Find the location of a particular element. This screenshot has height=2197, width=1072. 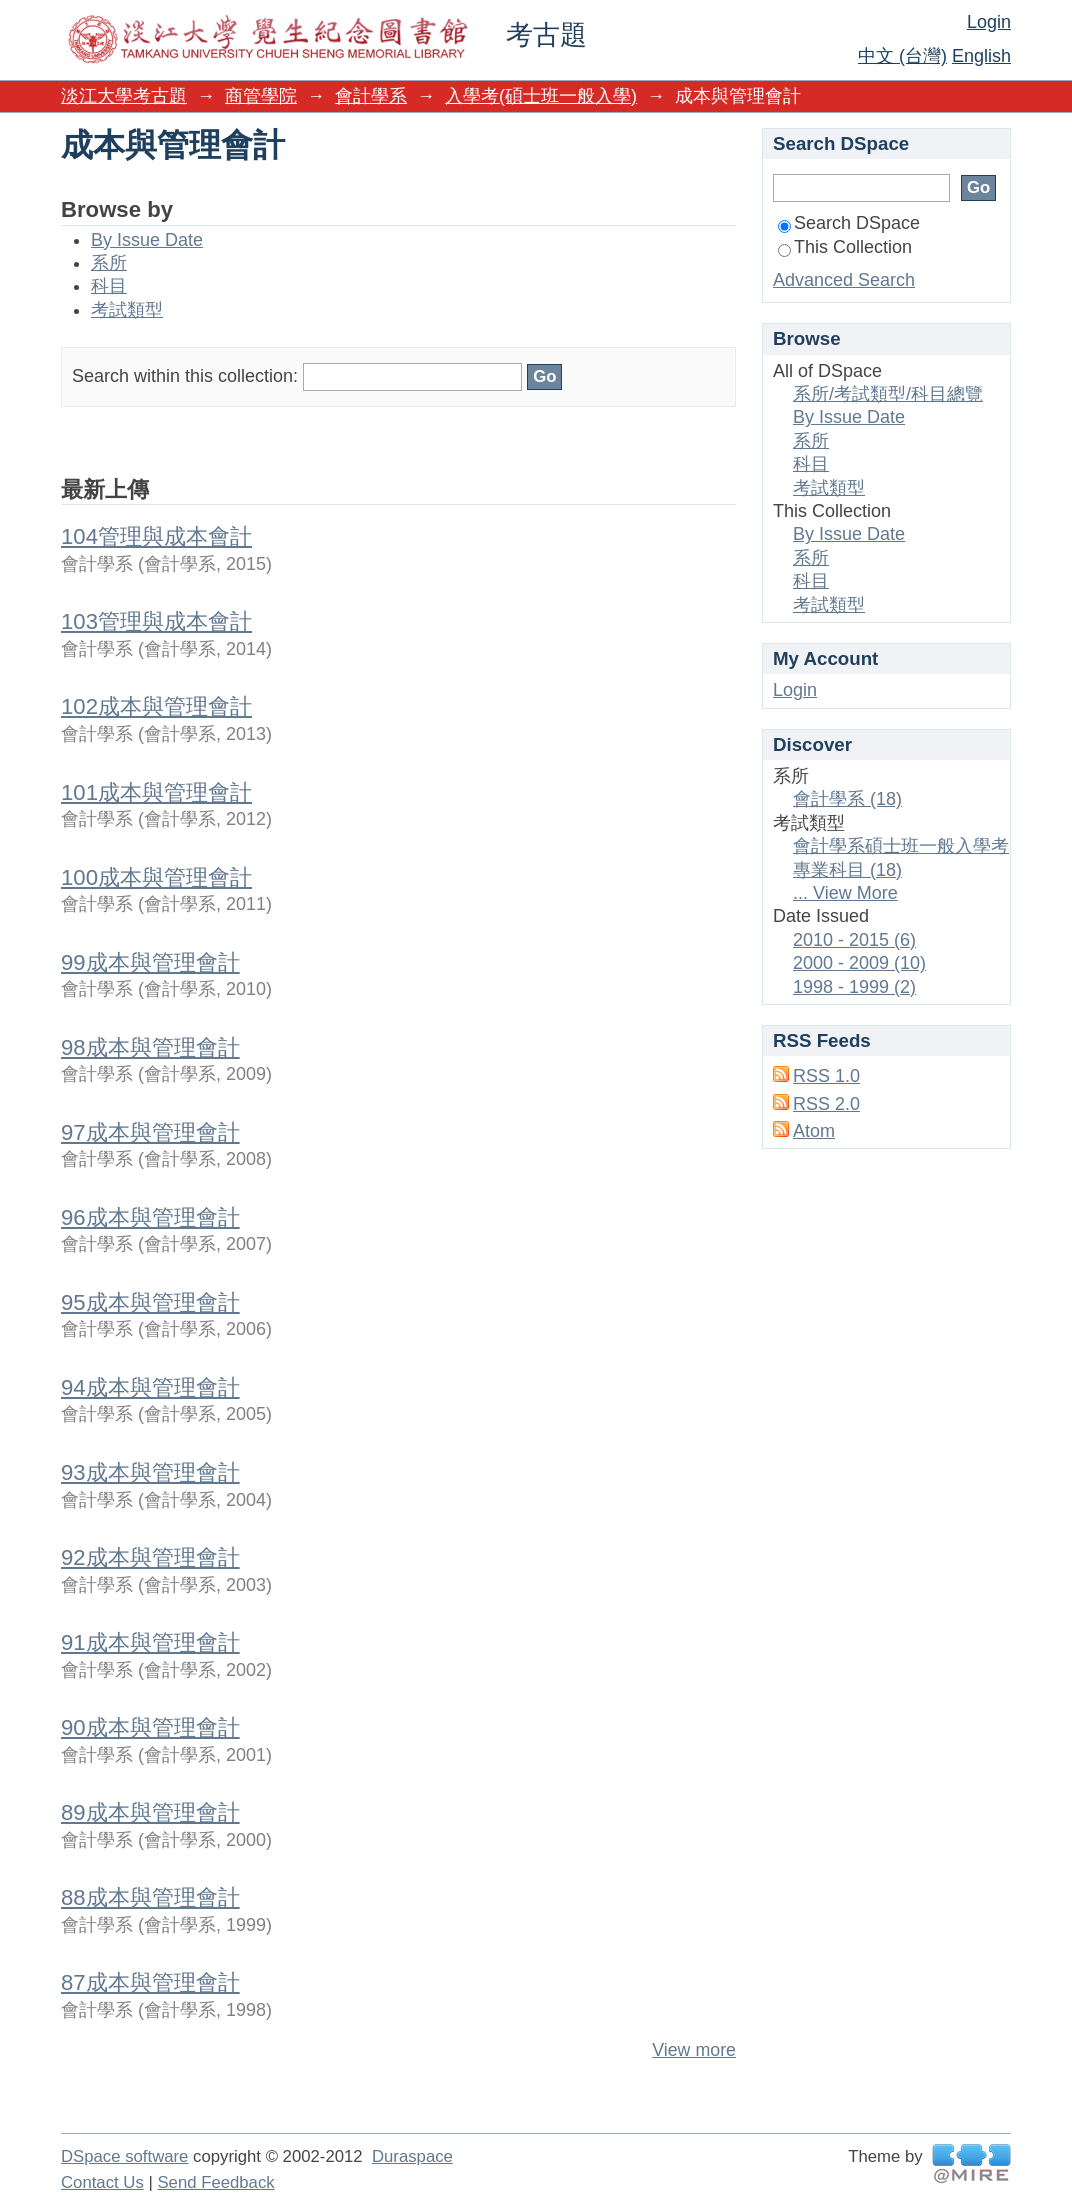

會計學系 is located at coordinates (371, 96).